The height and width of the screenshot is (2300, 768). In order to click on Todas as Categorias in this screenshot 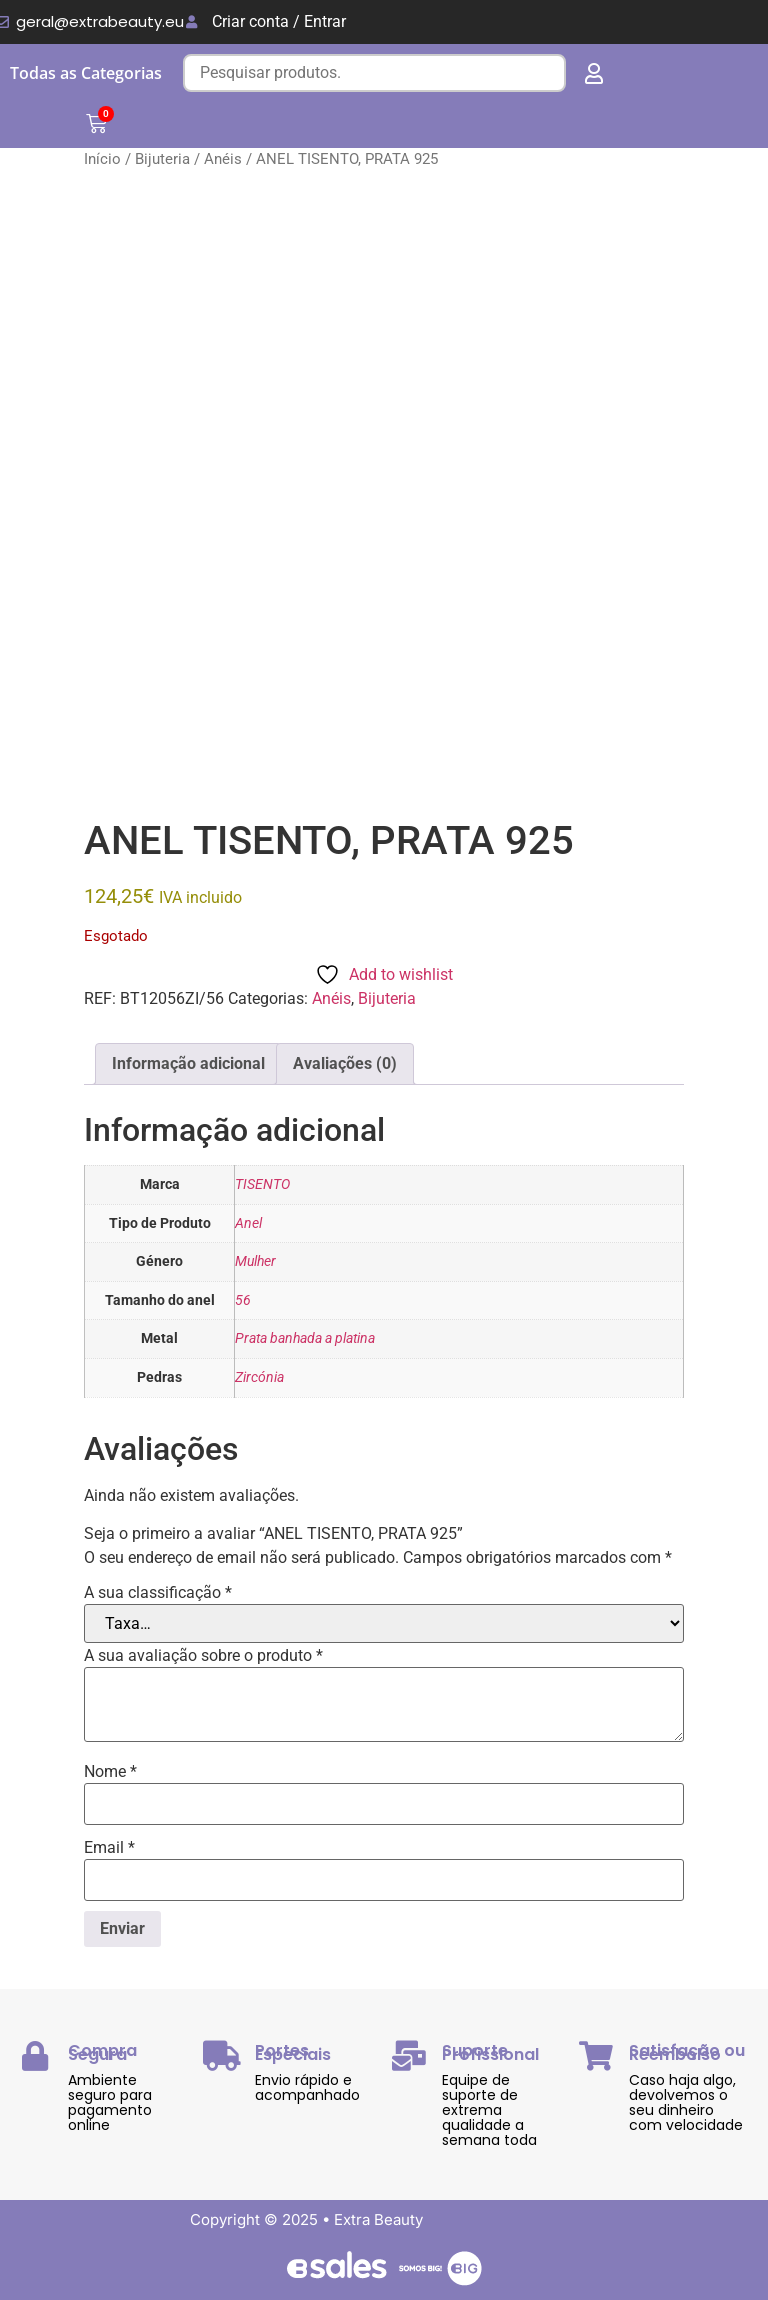, I will do `click(86, 73)`.